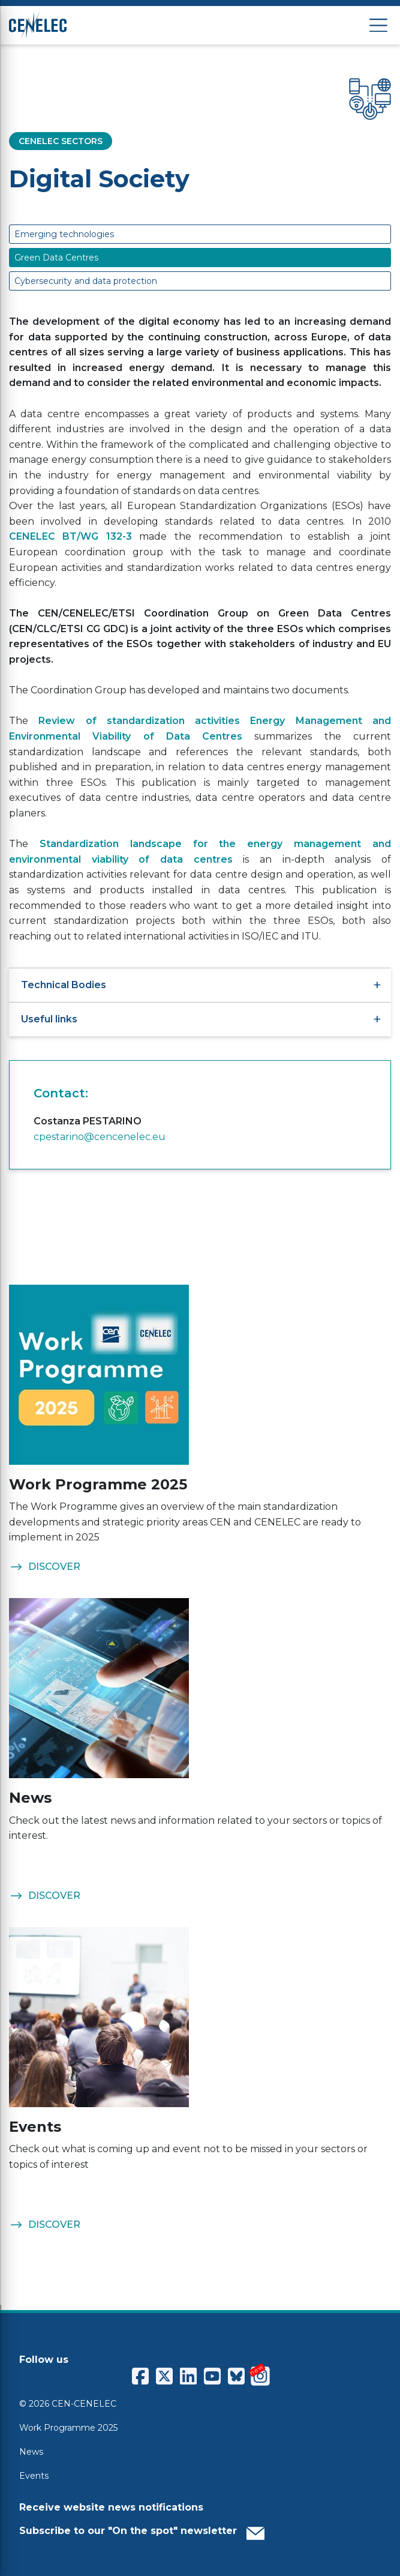  I want to click on Receive website news notifications, so click(111, 2507).